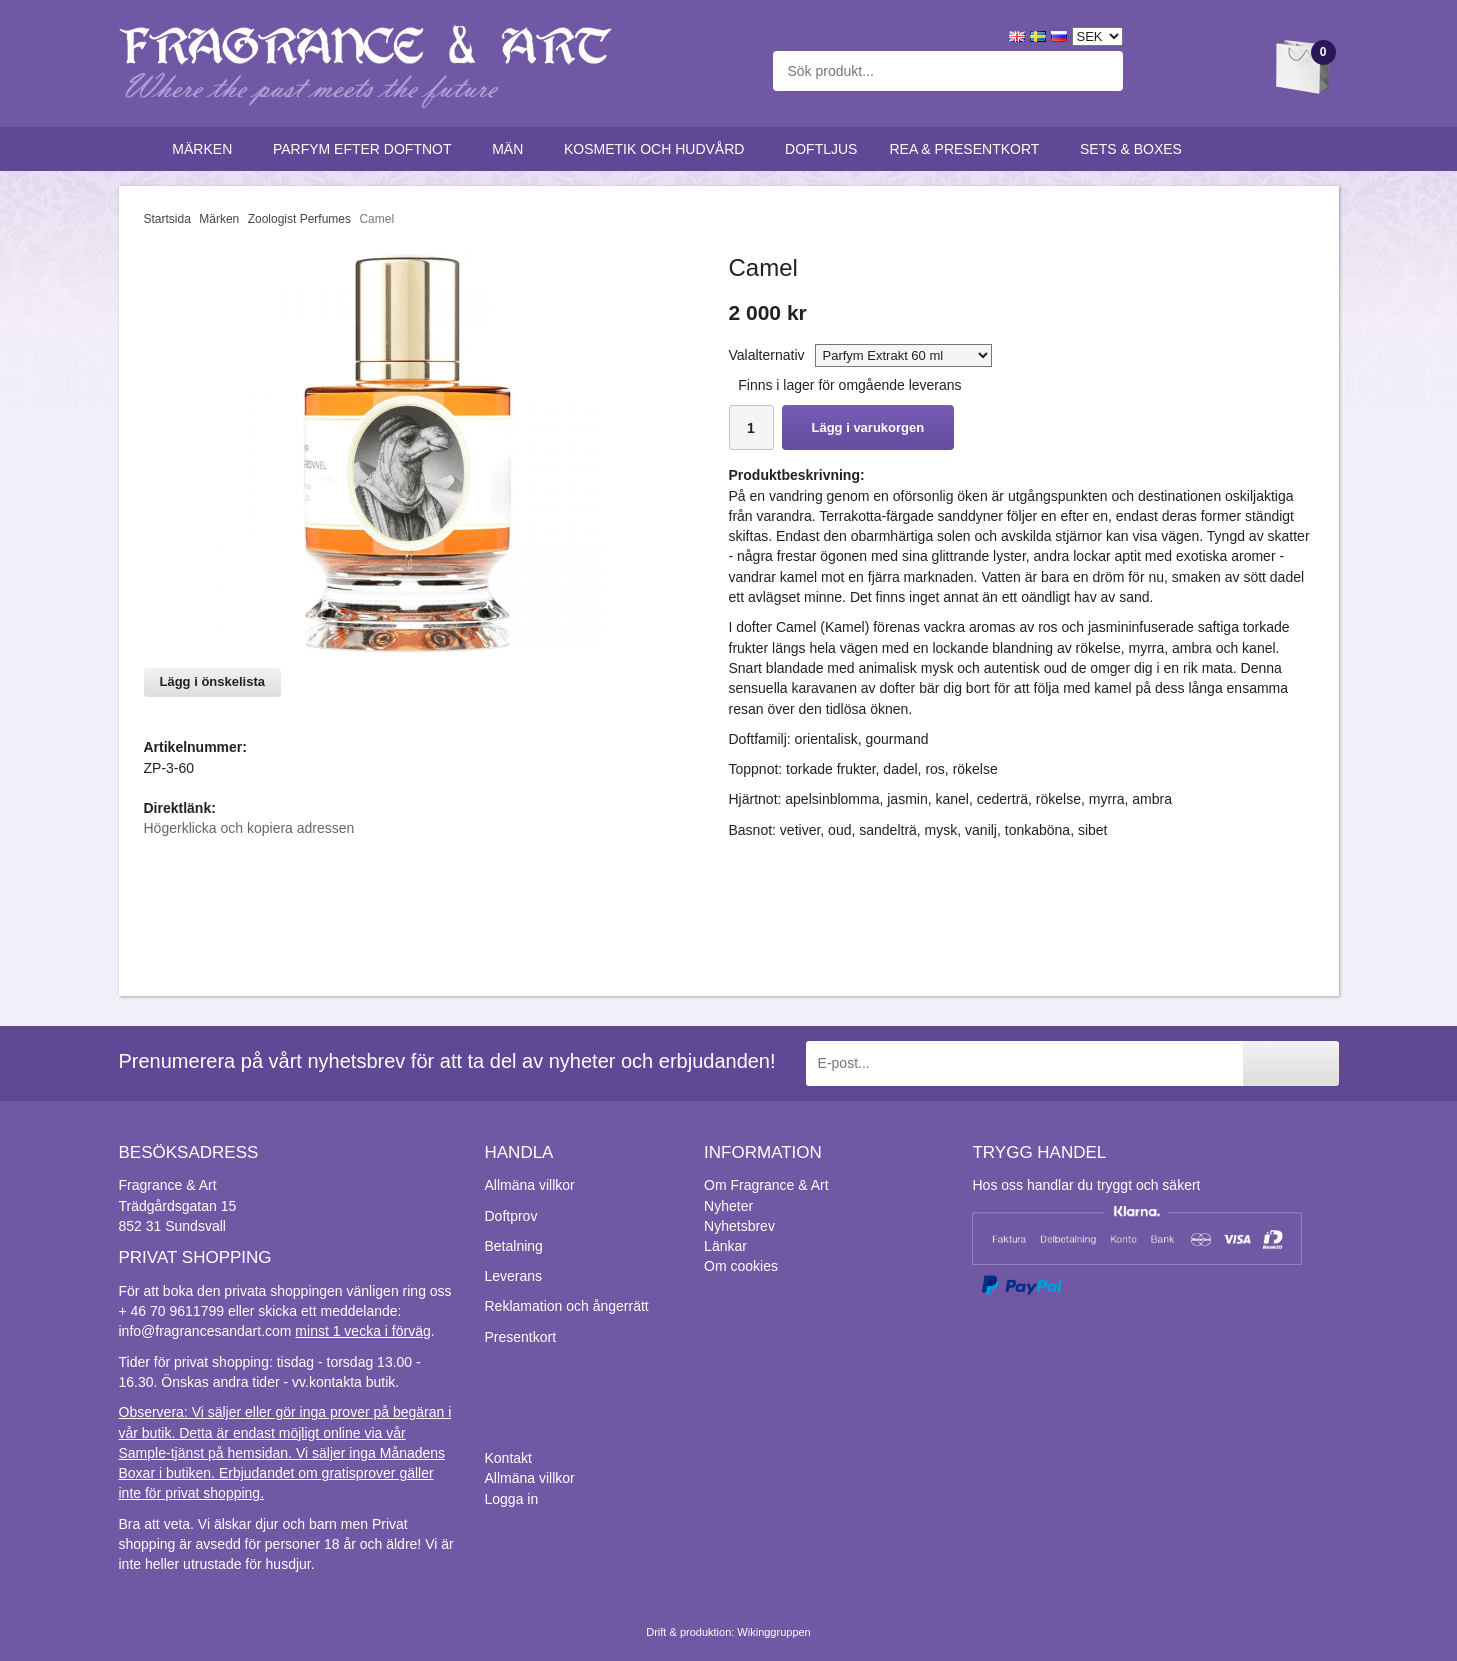 This screenshot has width=1457, height=1661. What do you see at coordinates (739, 1226) in the screenshot?
I see `Nyhetsbrev` at bounding box center [739, 1226].